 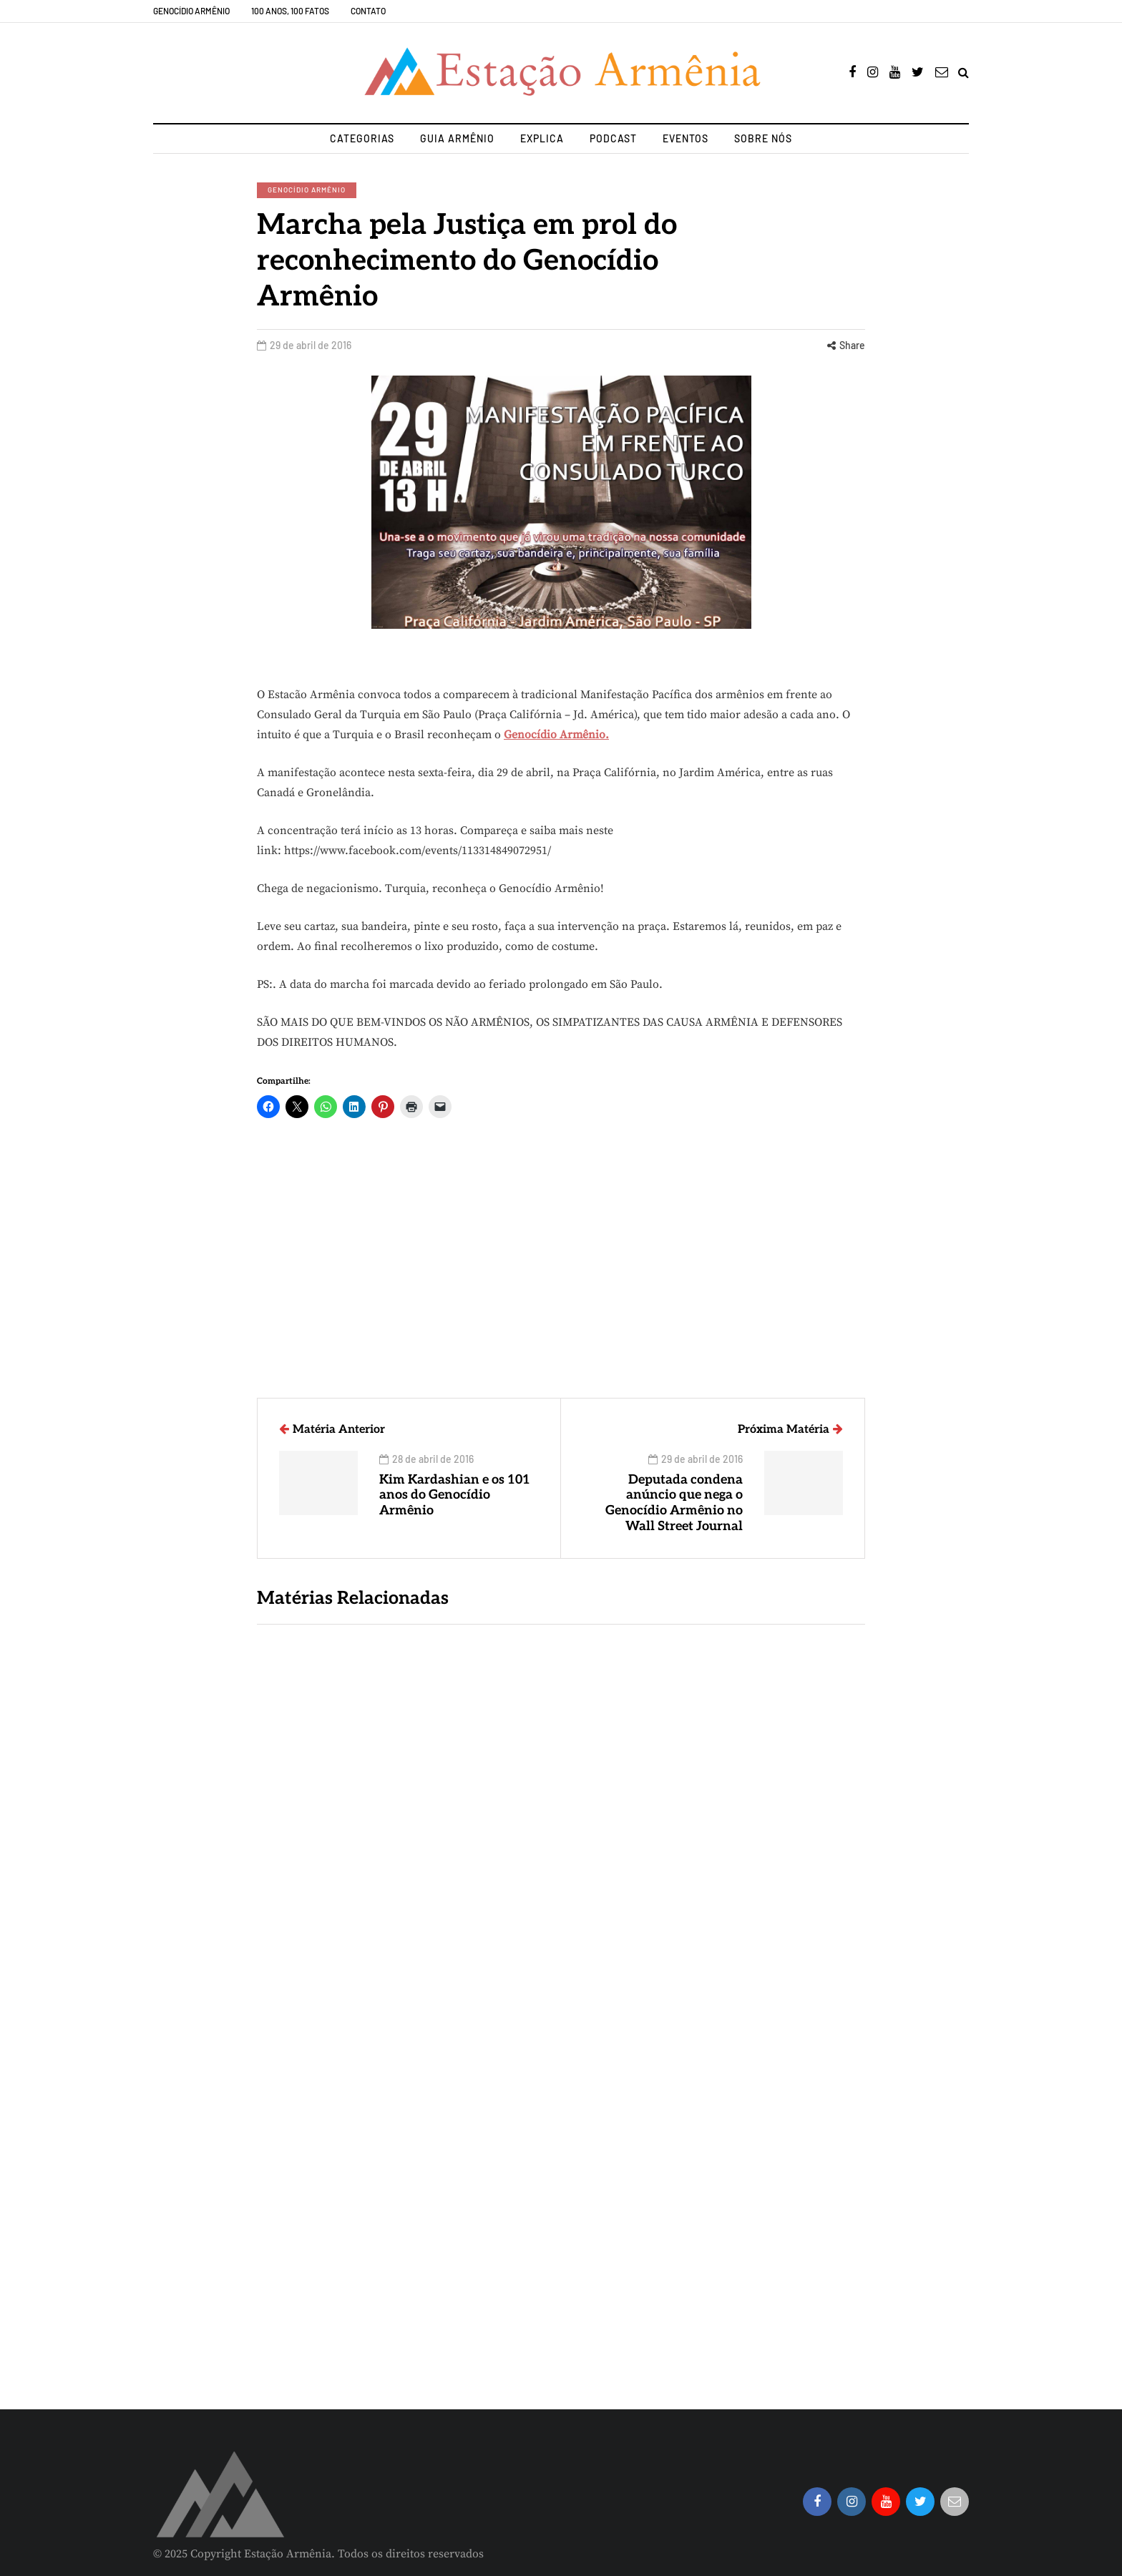 I want to click on 100 Anos, 100 Fatos, so click(x=290, y=11).